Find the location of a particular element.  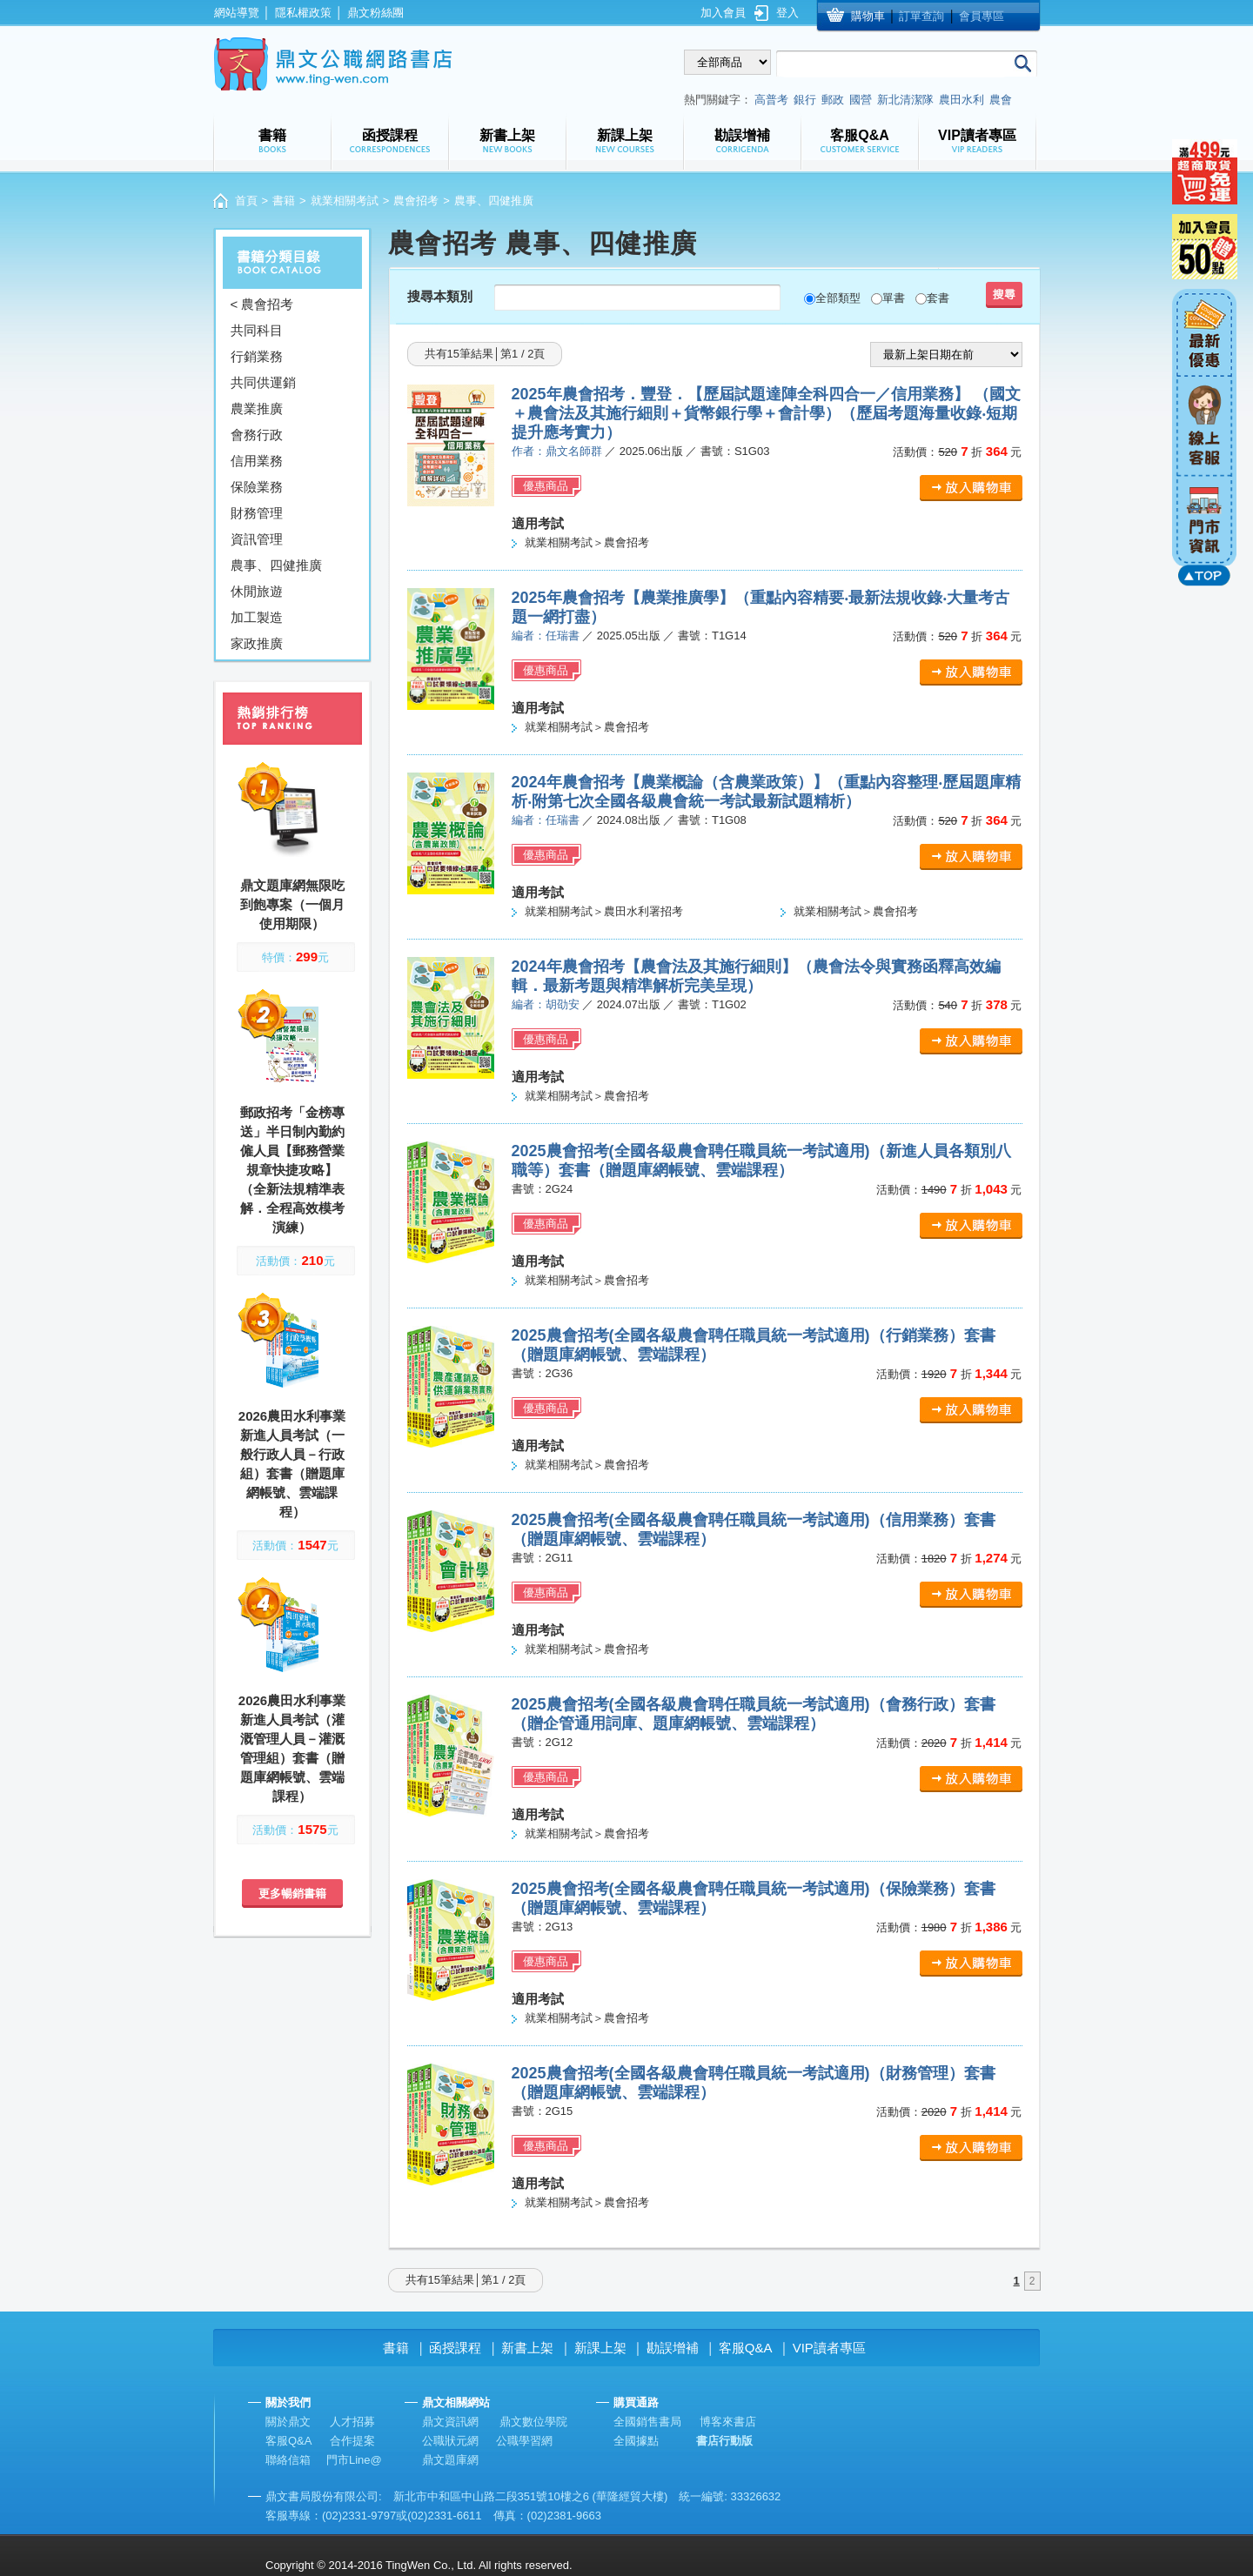

鼎文題庫網無限吃到飽專案（一個月使用期限） is located at coordinates (292, 904).